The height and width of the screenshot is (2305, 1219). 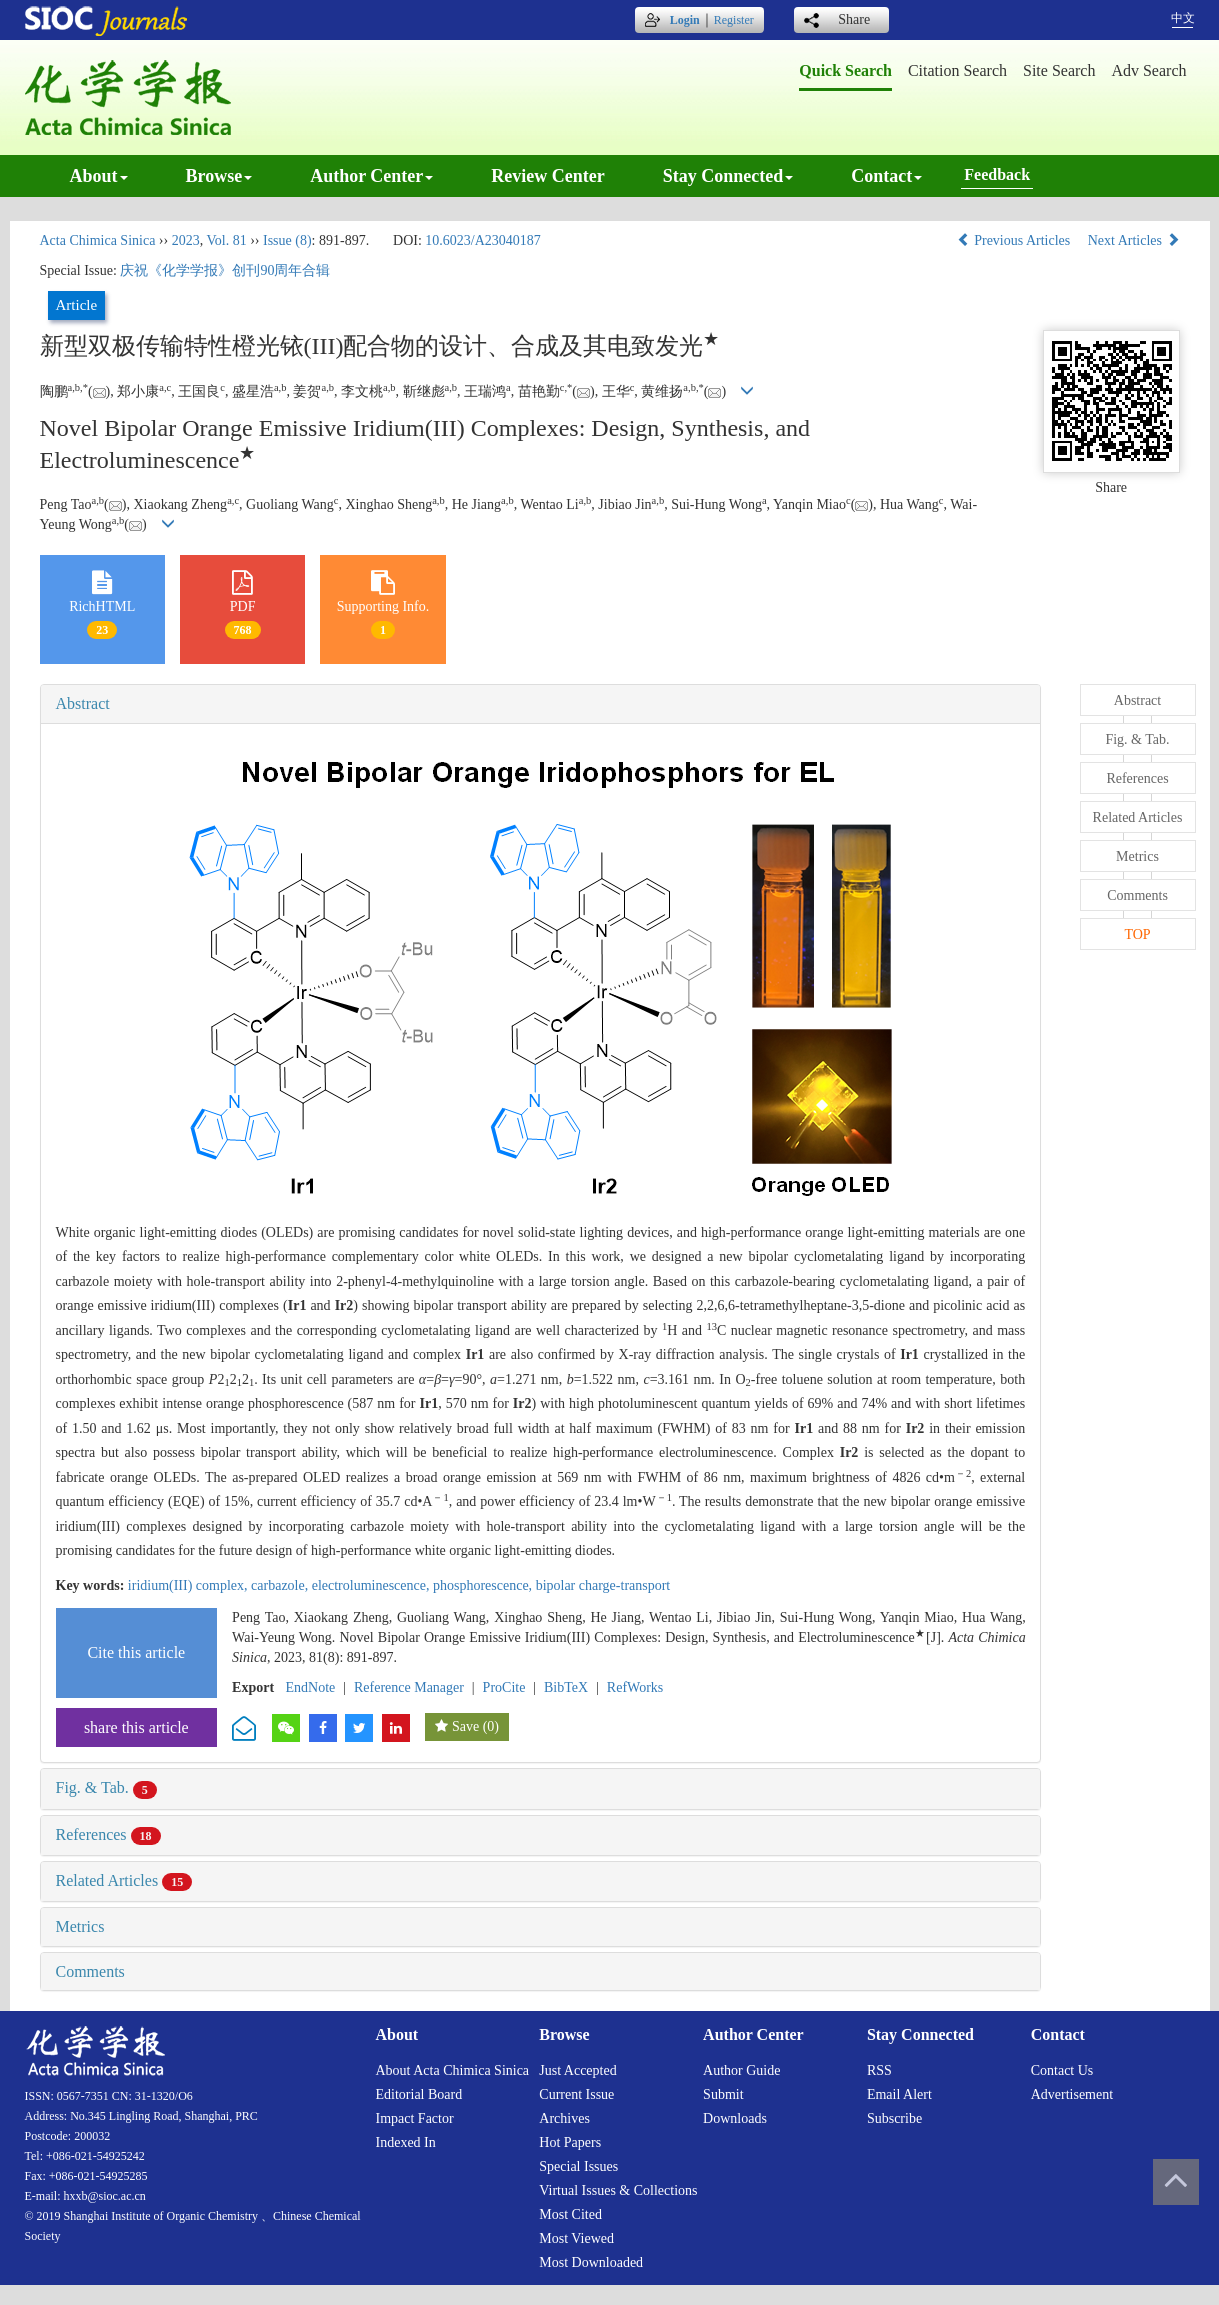 What do you see at coordinates (547, 176) in the screenshot?
I see `Review center` at bounding box center [547, 176].